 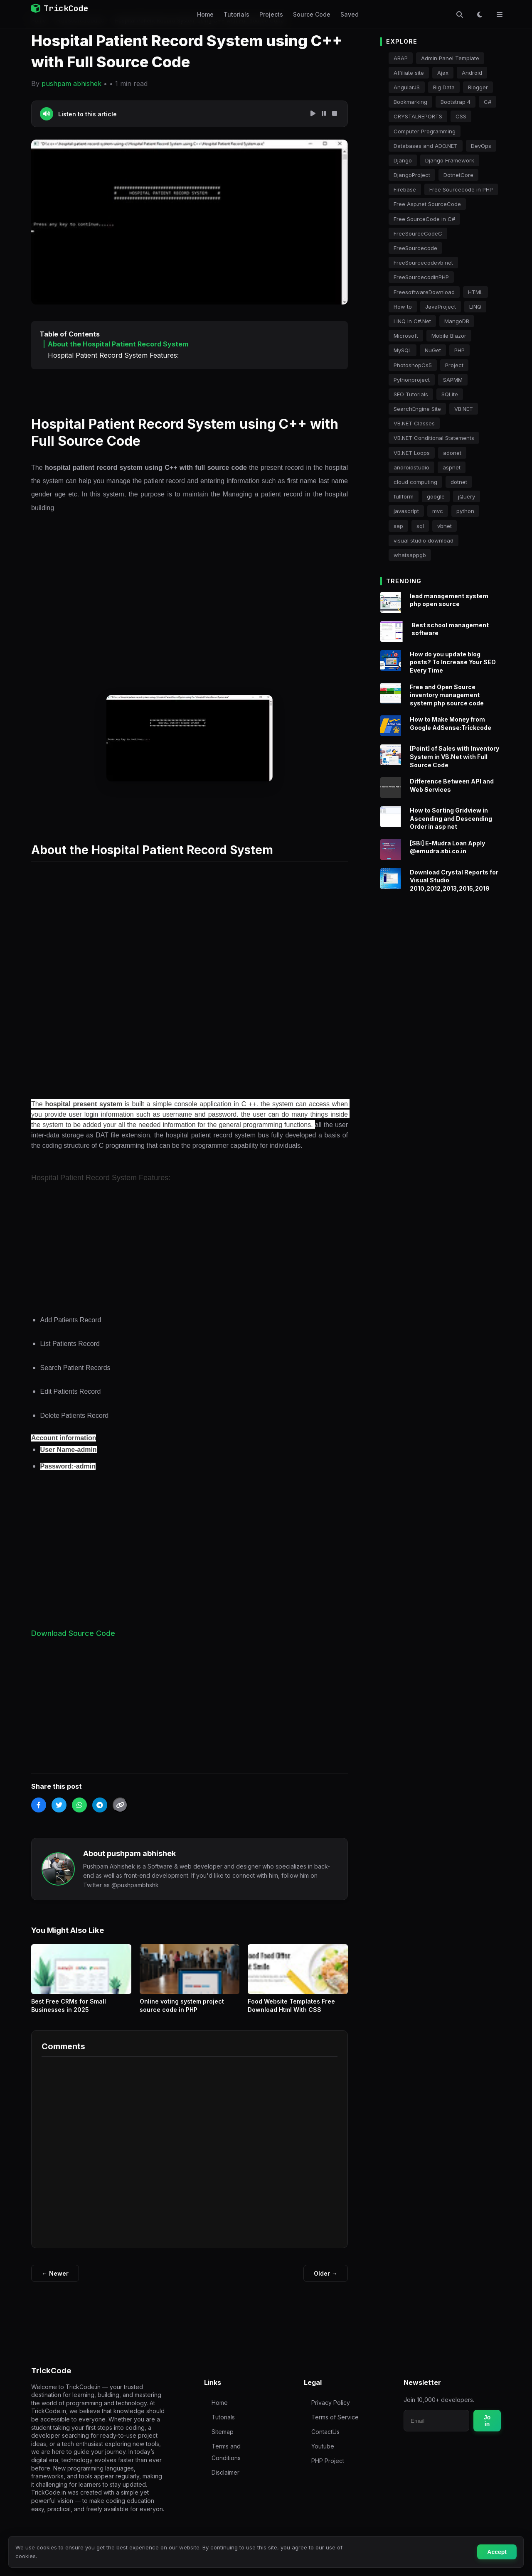 What do you see at coordinates (271, 14) in the screenshot?
I see `Projects` at bounding box center [271, 14].